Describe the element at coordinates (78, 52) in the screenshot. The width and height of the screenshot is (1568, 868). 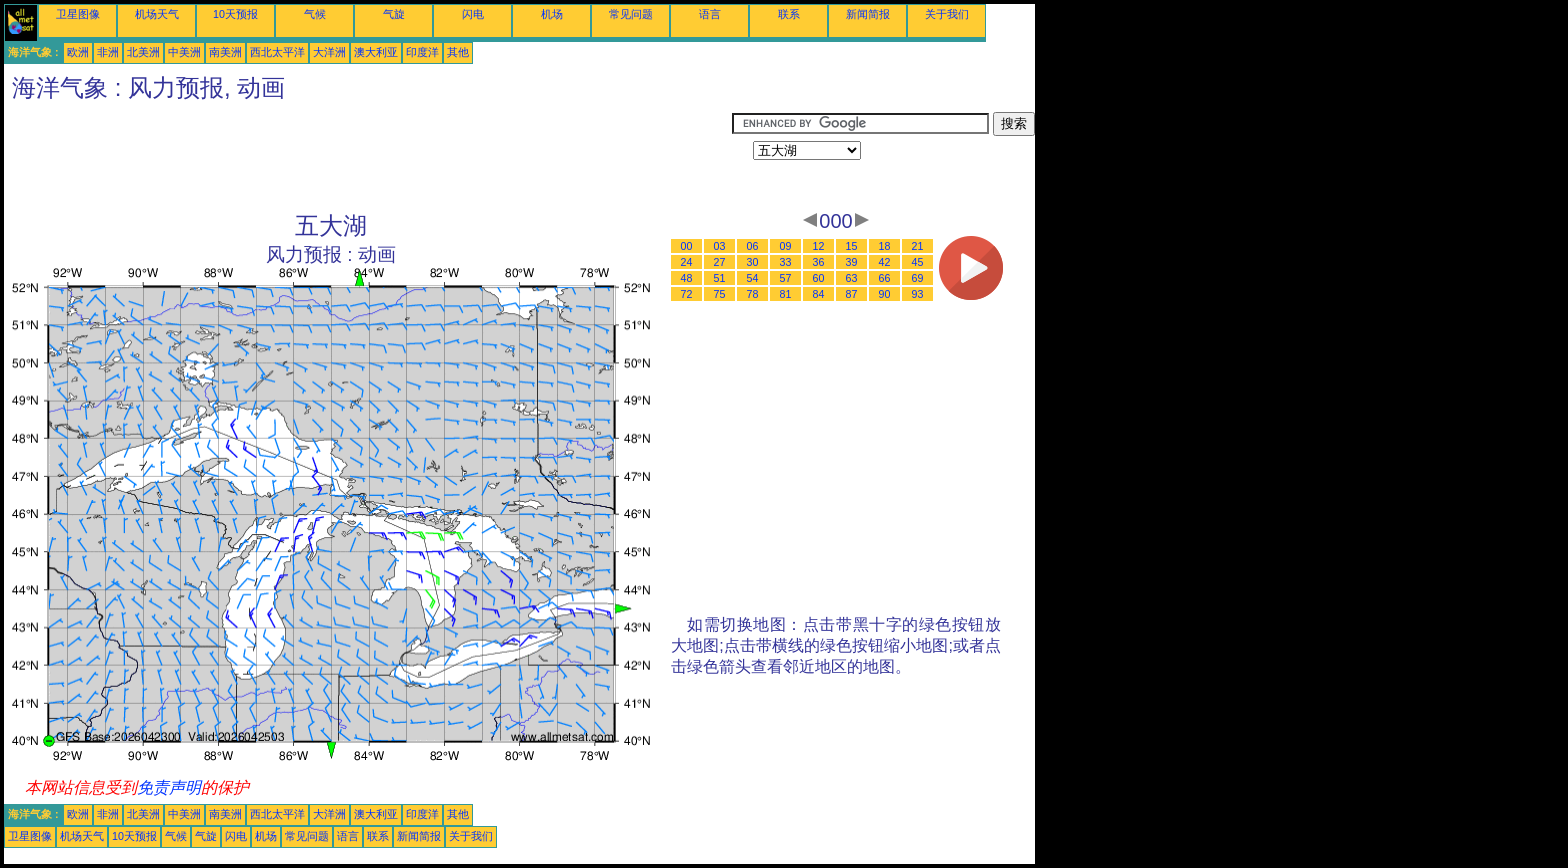
I see `欧洲` at that location.